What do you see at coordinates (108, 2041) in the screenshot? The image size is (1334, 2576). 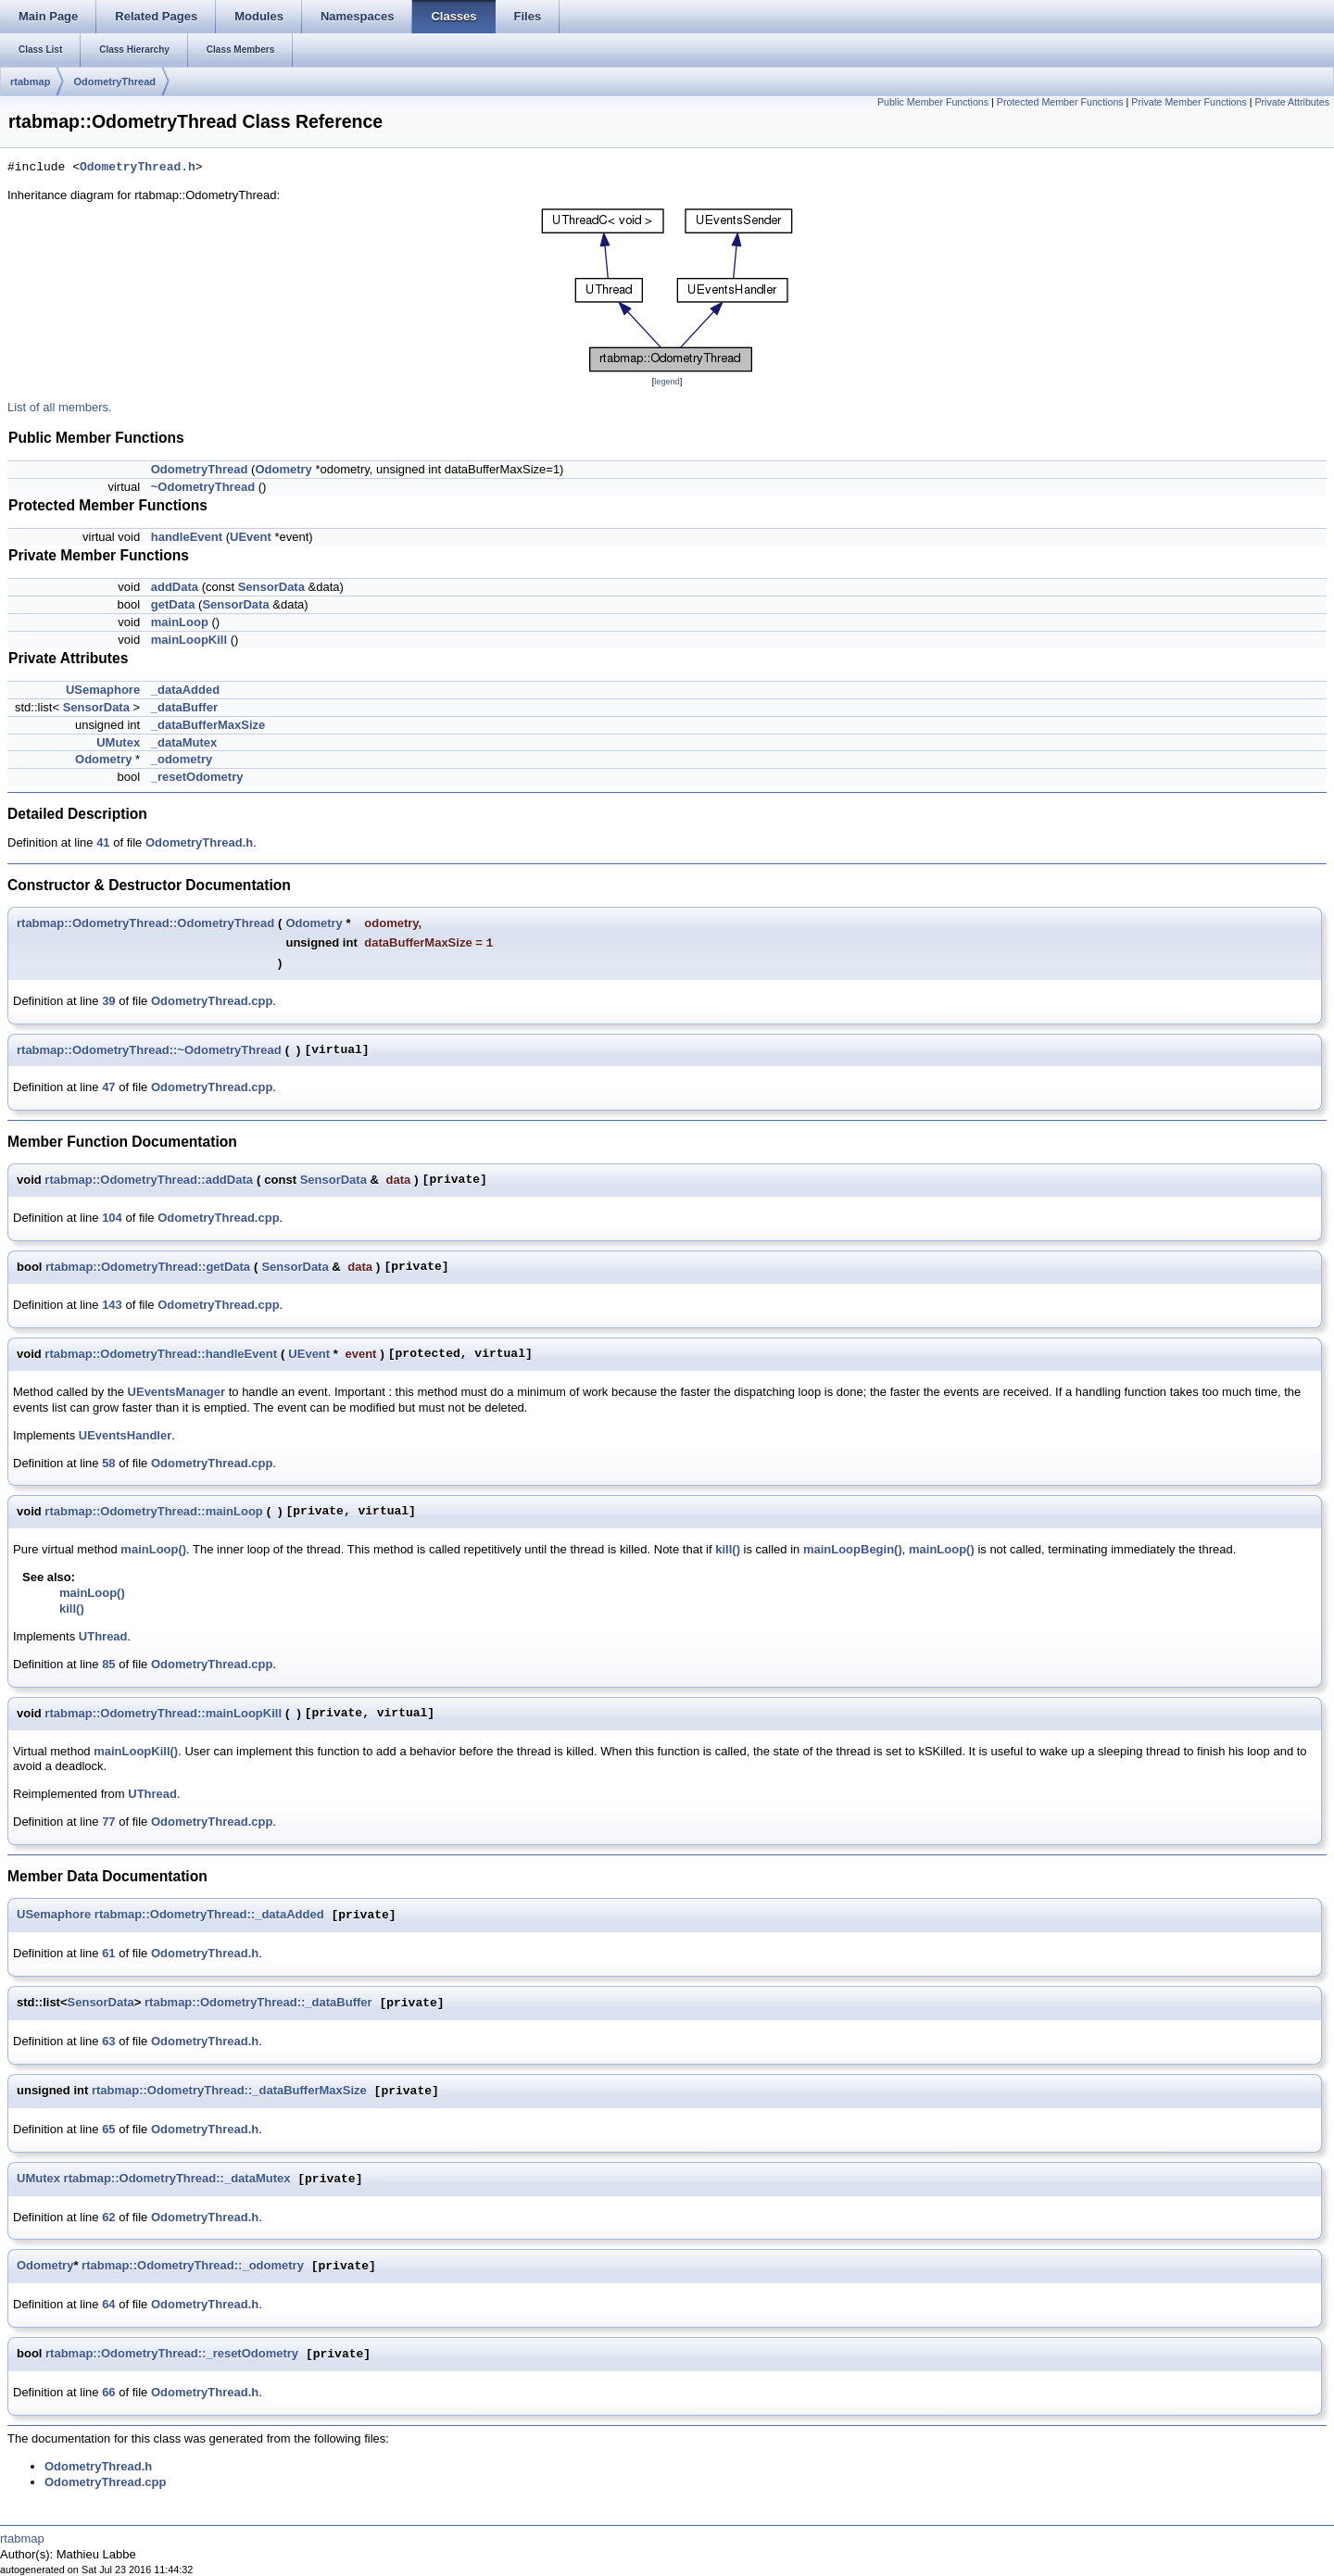 I see `63` at bounding box center [108, 2041].